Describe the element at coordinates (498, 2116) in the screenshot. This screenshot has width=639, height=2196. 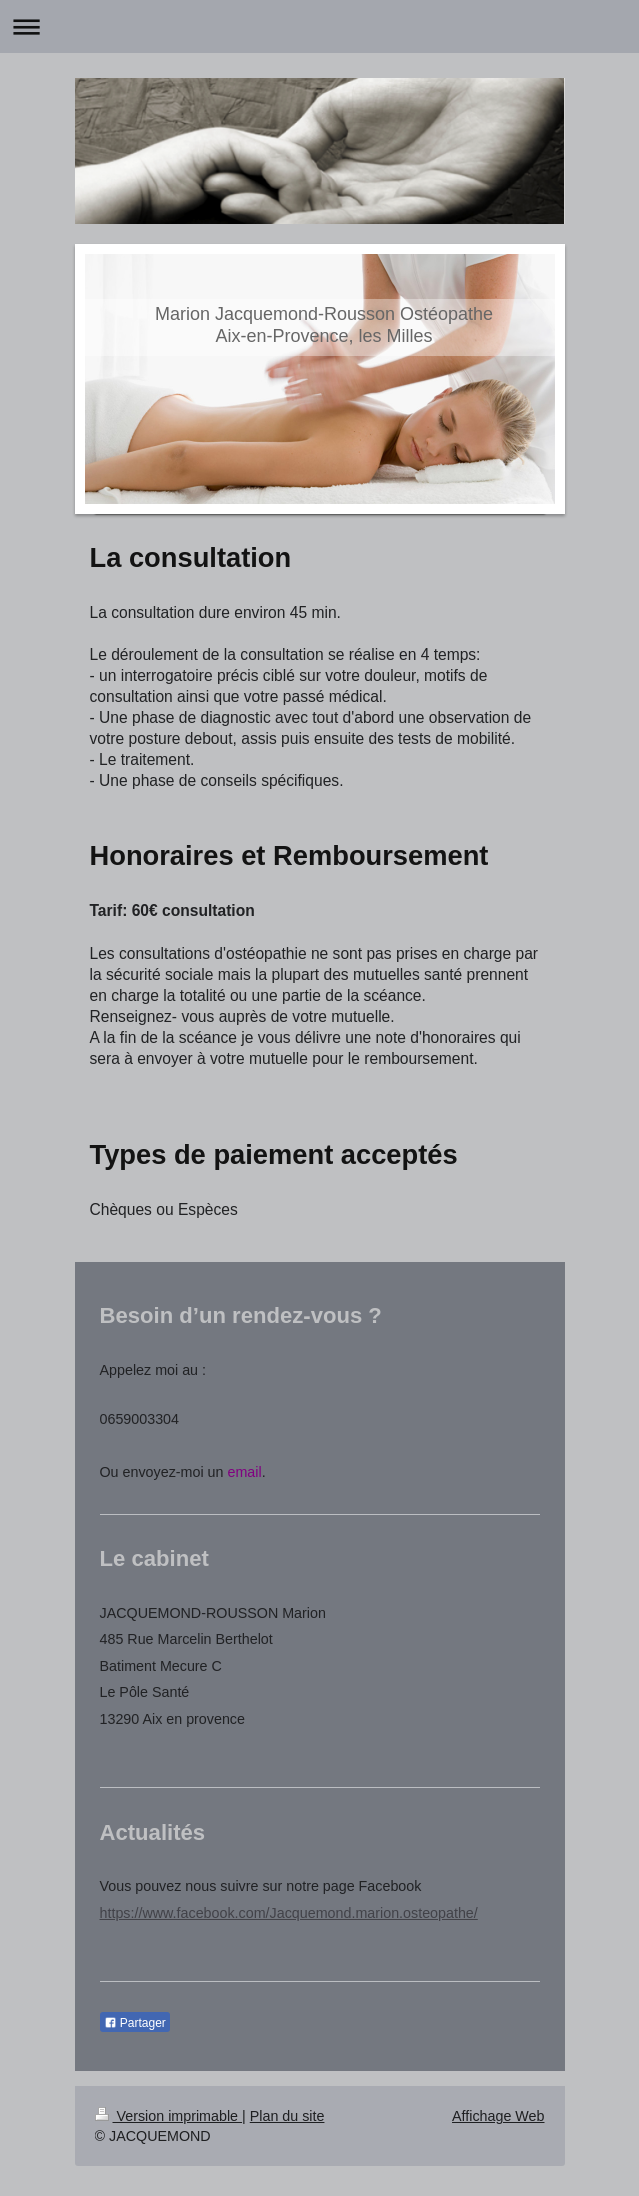
I see `Affichage Web` at that location.